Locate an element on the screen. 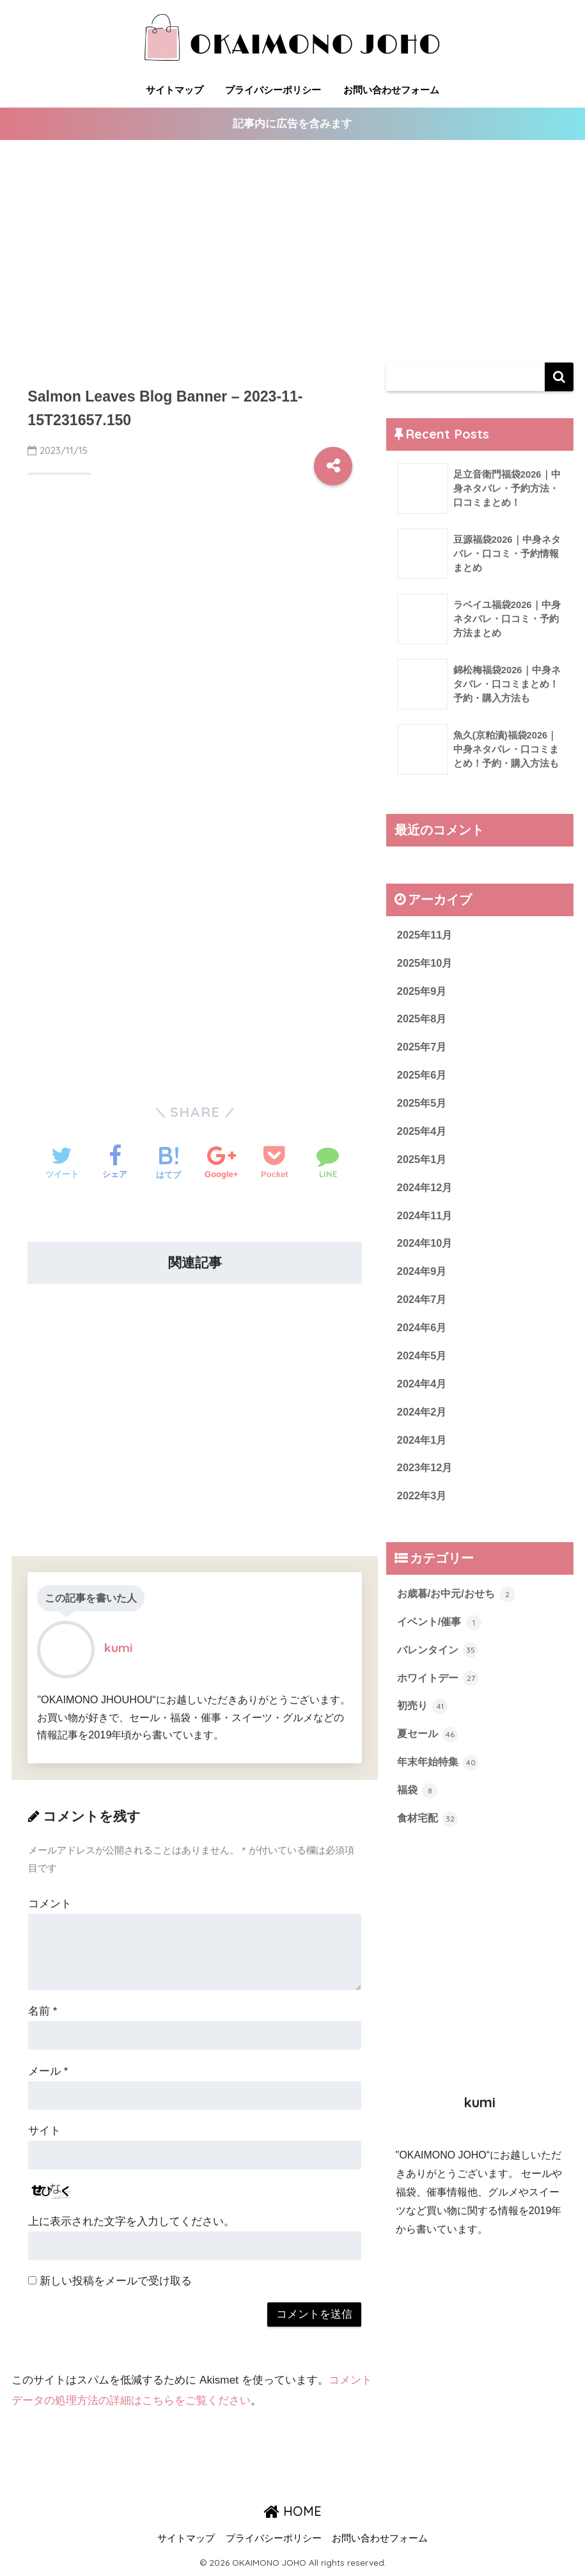  プライバシーポリシー is located at coordinates (273, 89).